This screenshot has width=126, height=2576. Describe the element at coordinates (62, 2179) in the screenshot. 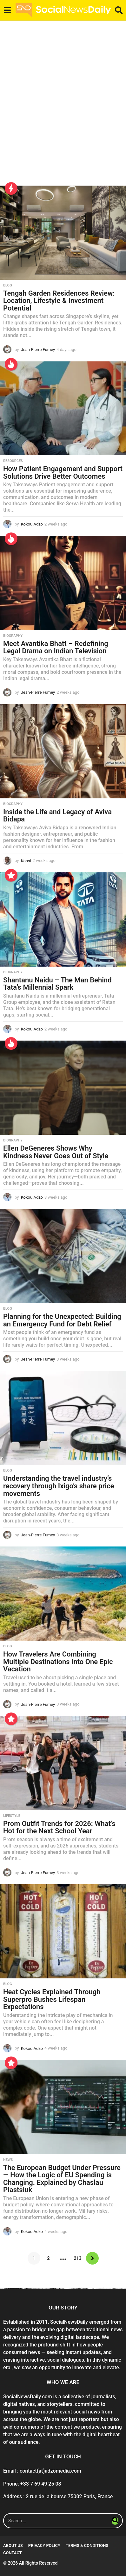

I see `The European Budget Under Pressure — How the Logic of EU Spending is Changing. Explained by Chaslau Piastsiuk` at that location.